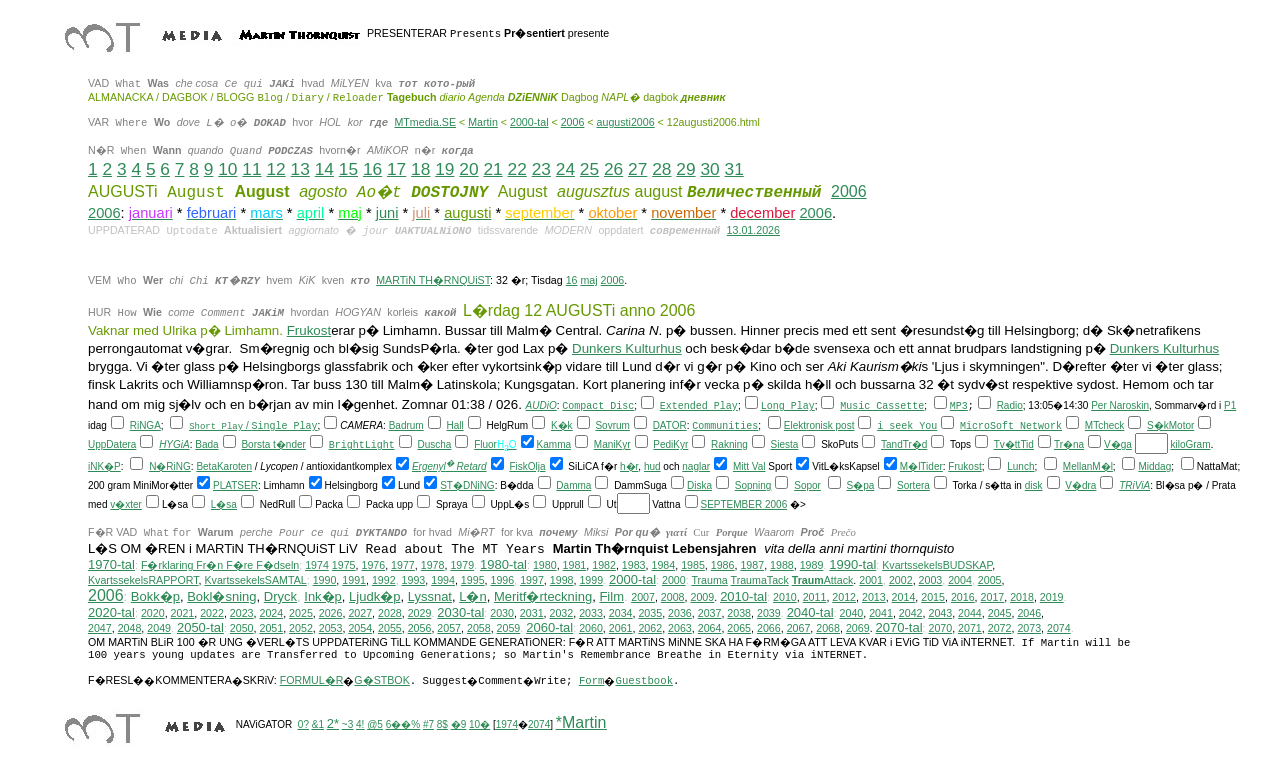 The height and width of the screenshot is (775, 1282). I want to click on TandTr�d, so click(904, 446).